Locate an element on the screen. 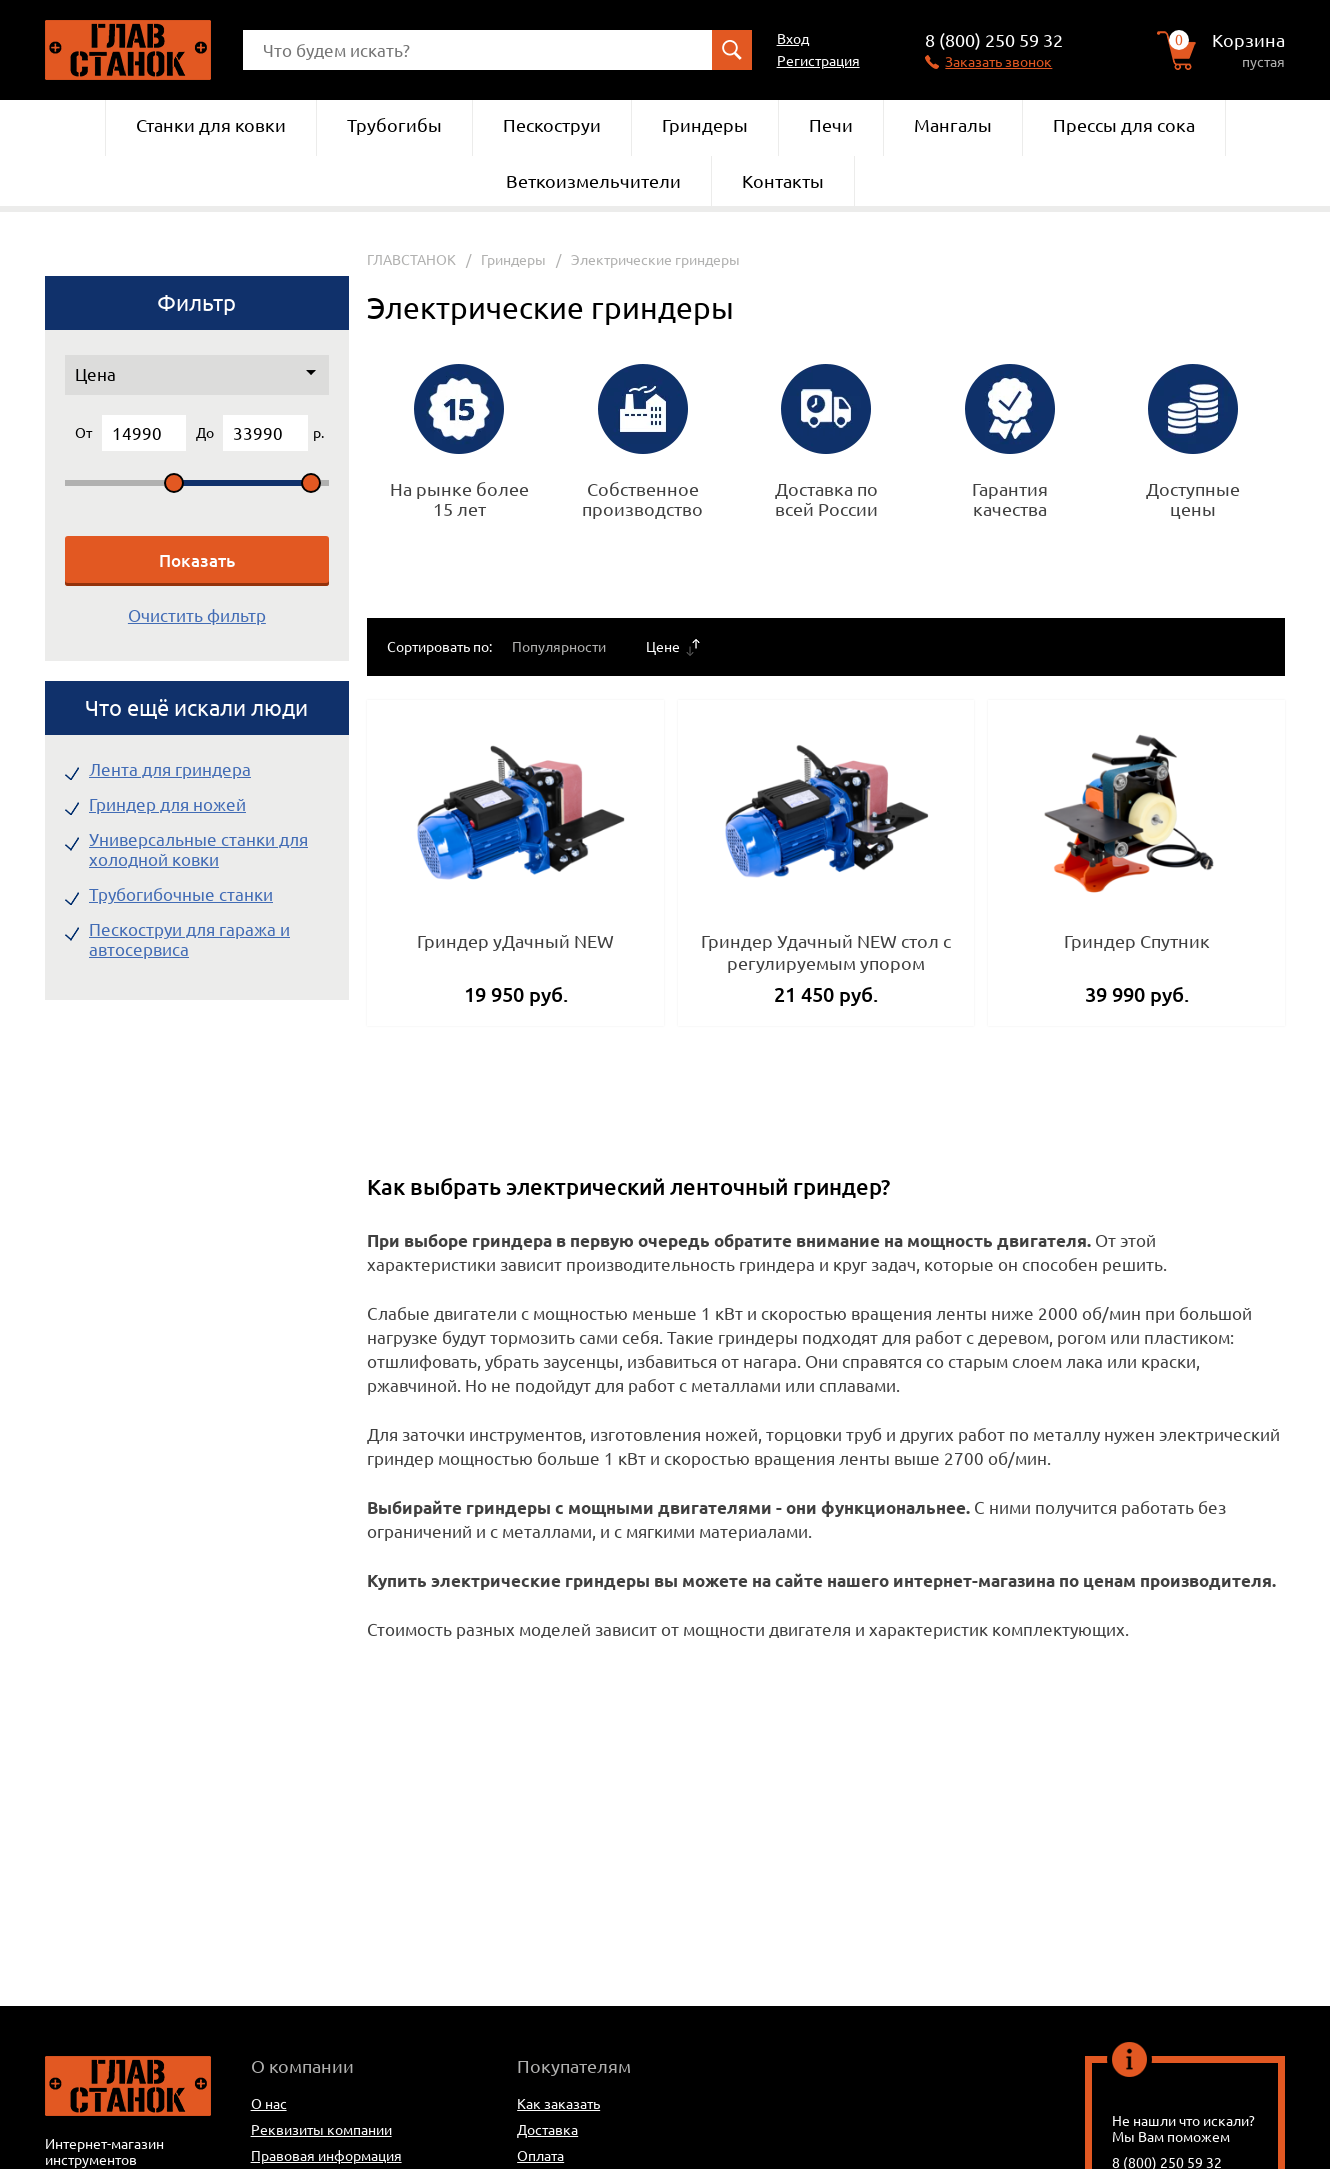  Гриндеры is located at coordinates (705, 125).